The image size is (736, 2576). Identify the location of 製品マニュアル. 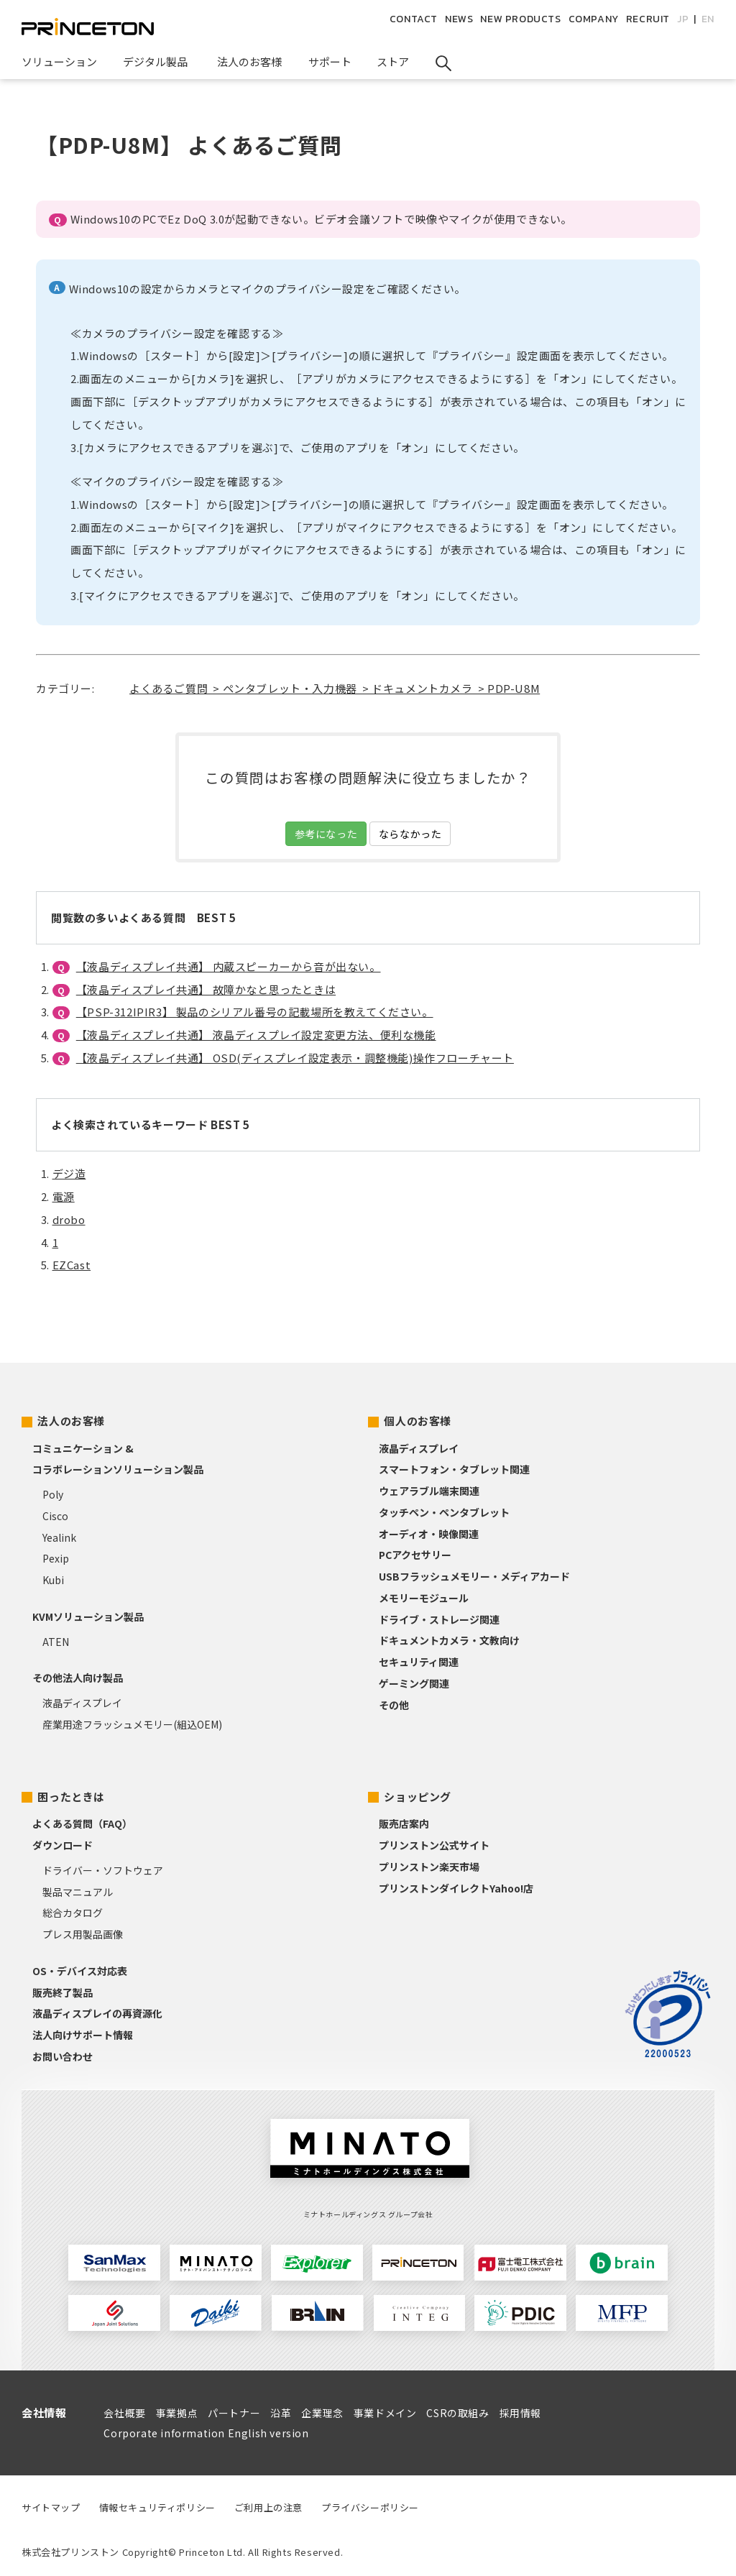
(77, 1892).